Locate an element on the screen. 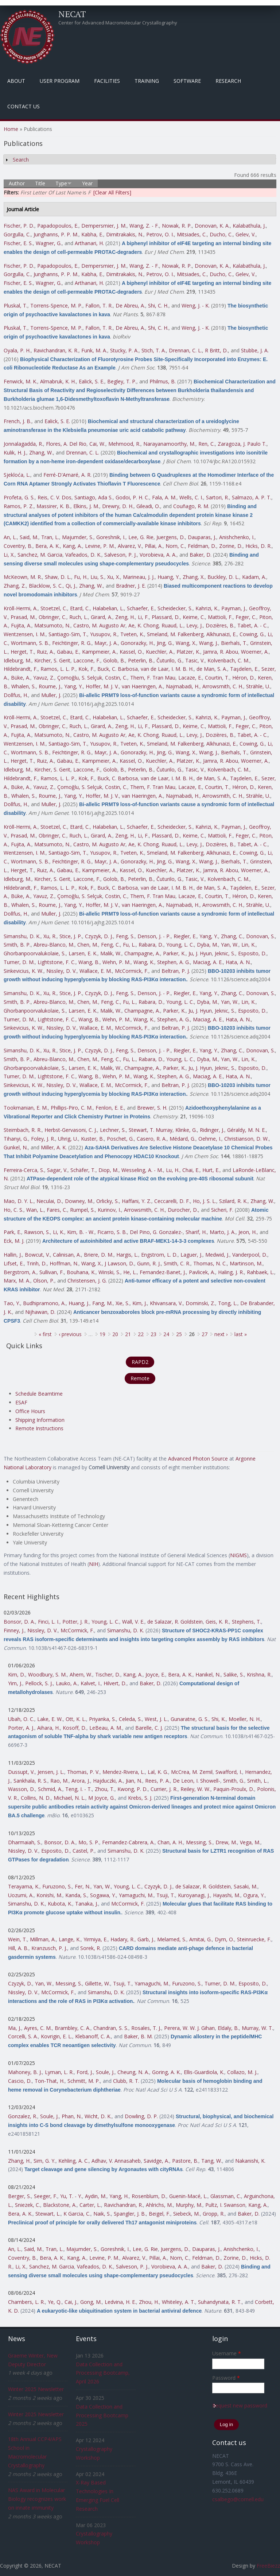 The height and width of the screenshot is (2576, 280). Perera, W. W. J. Gihan is located at coordinates (189, 2027).